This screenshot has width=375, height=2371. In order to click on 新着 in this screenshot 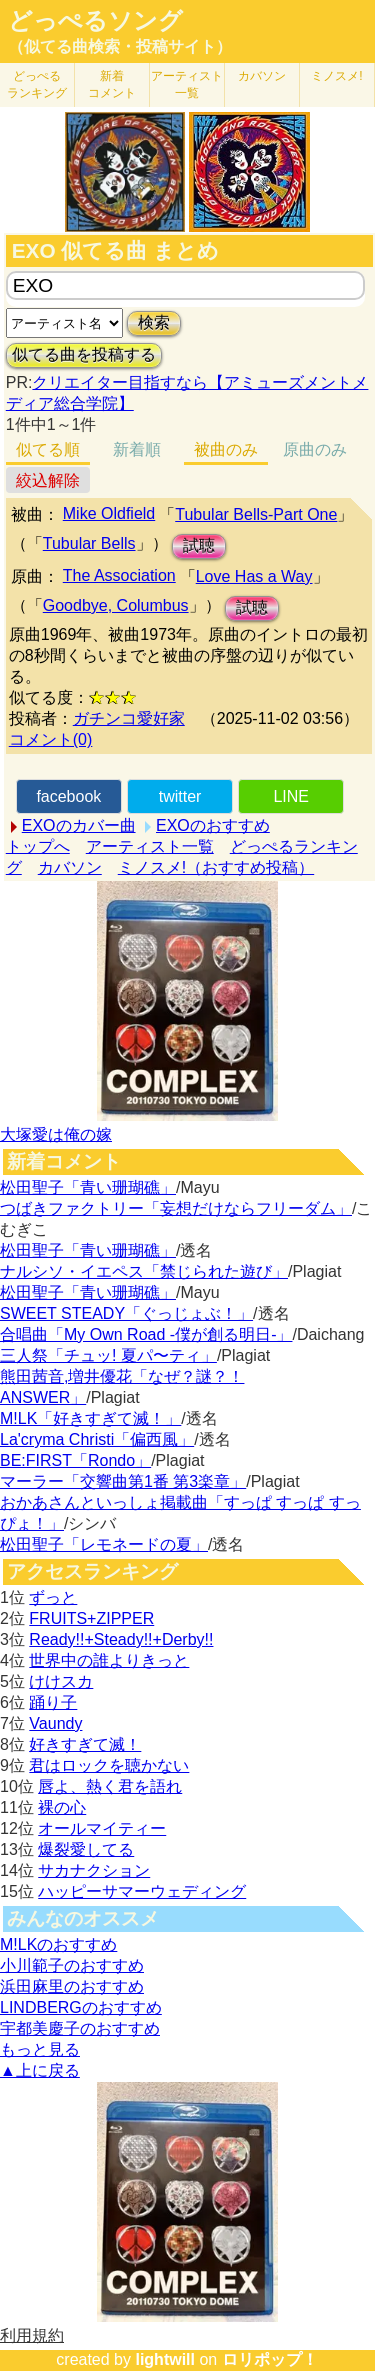, I will do `click(112, 84)`.